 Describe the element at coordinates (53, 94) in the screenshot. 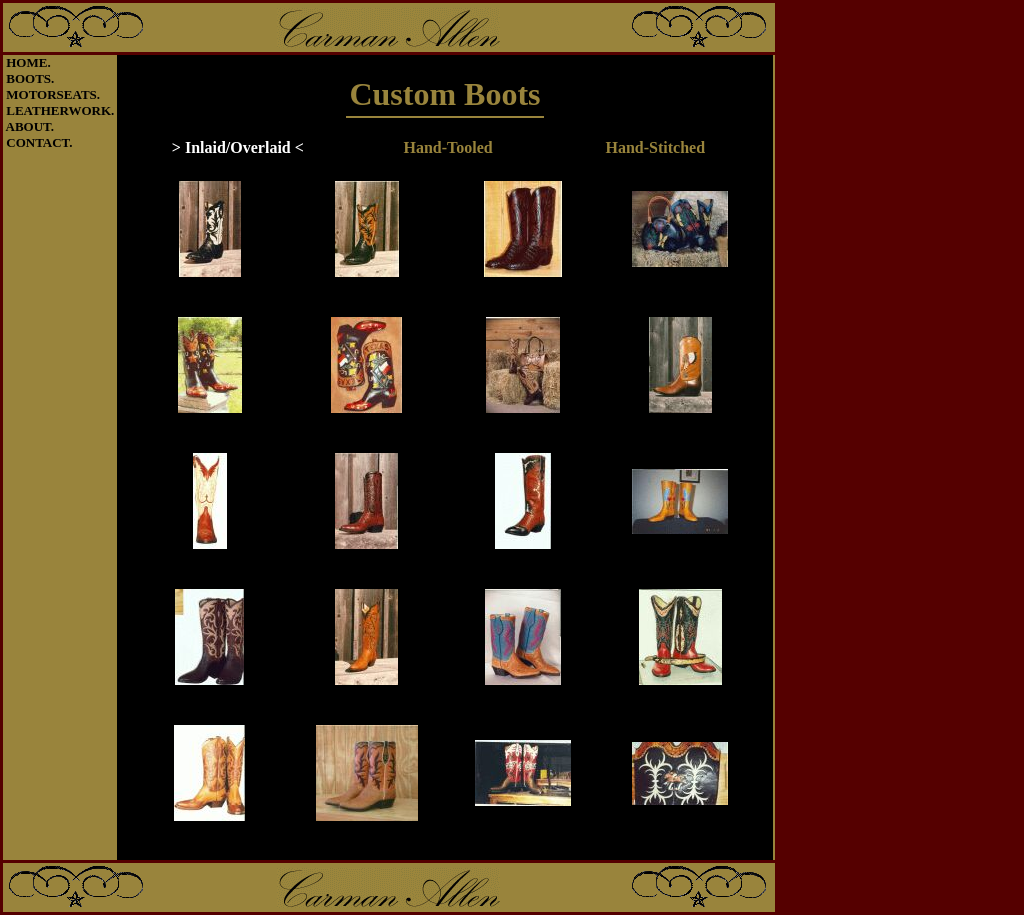

I see `MOTORSEATS.` at that location.